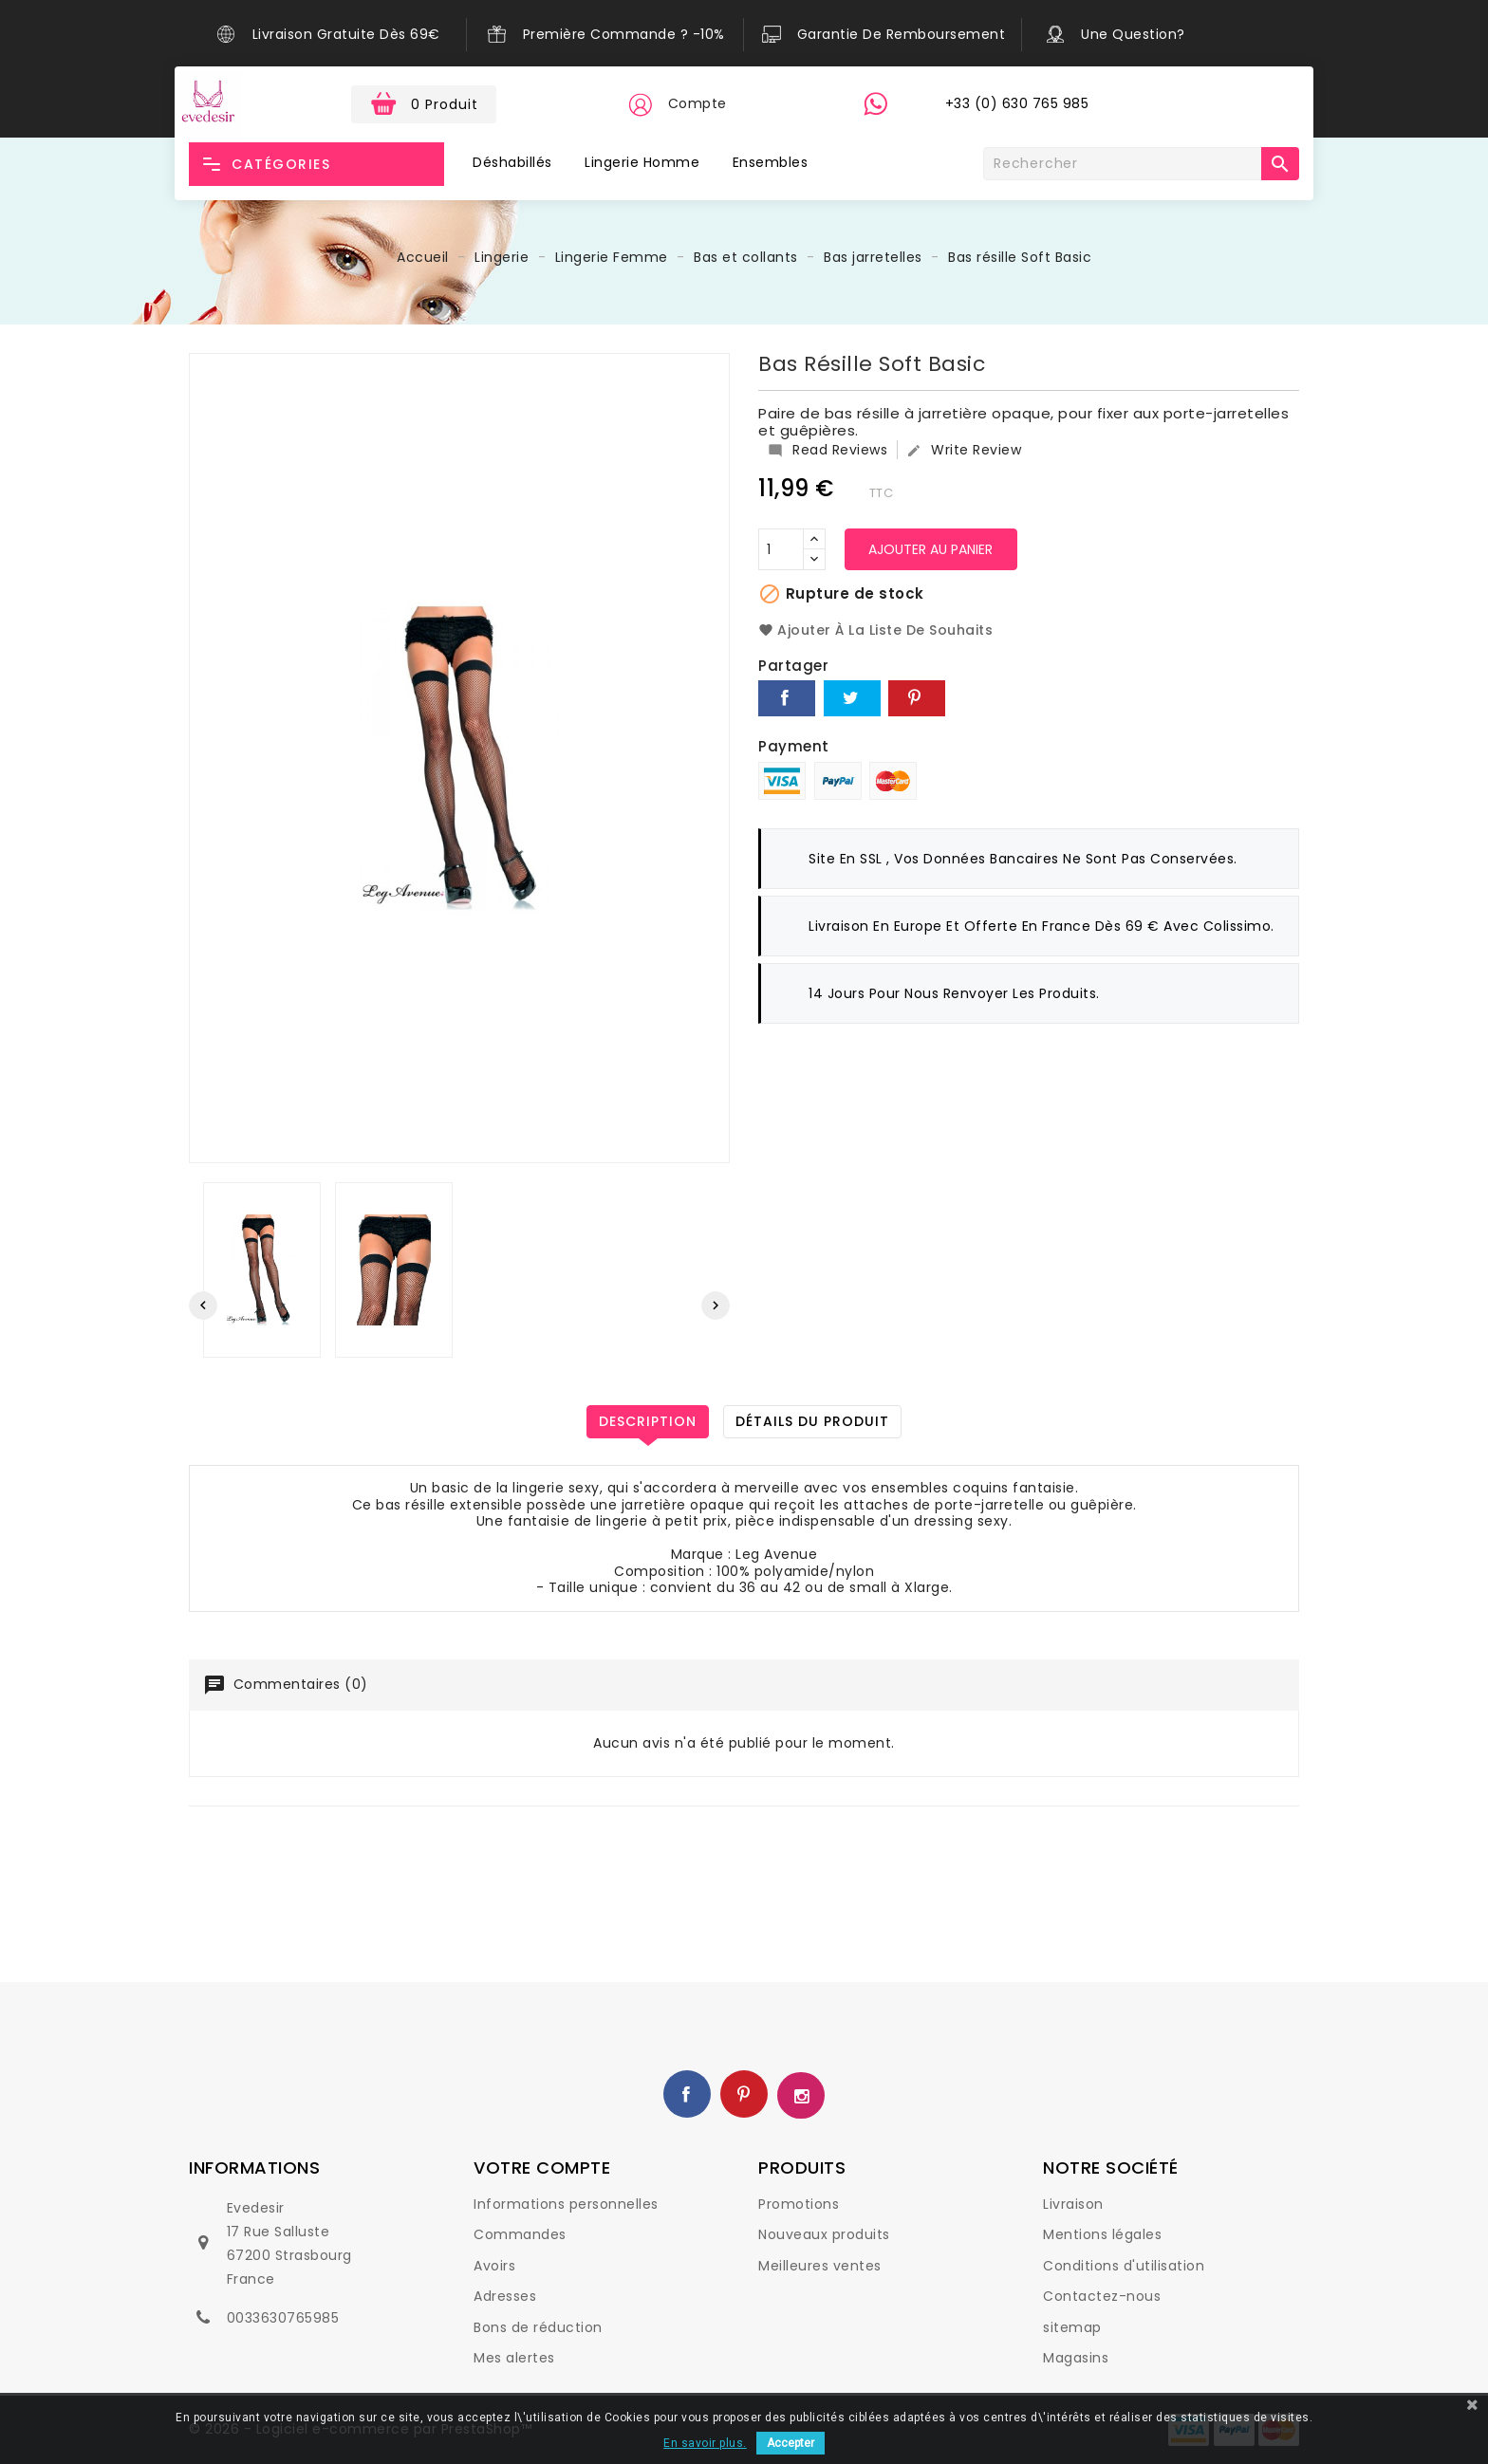  What do you see at coordinates (824, 2234) in the screenshot?
I see `Nouveaux produits` at bounding box center [824, 2234].